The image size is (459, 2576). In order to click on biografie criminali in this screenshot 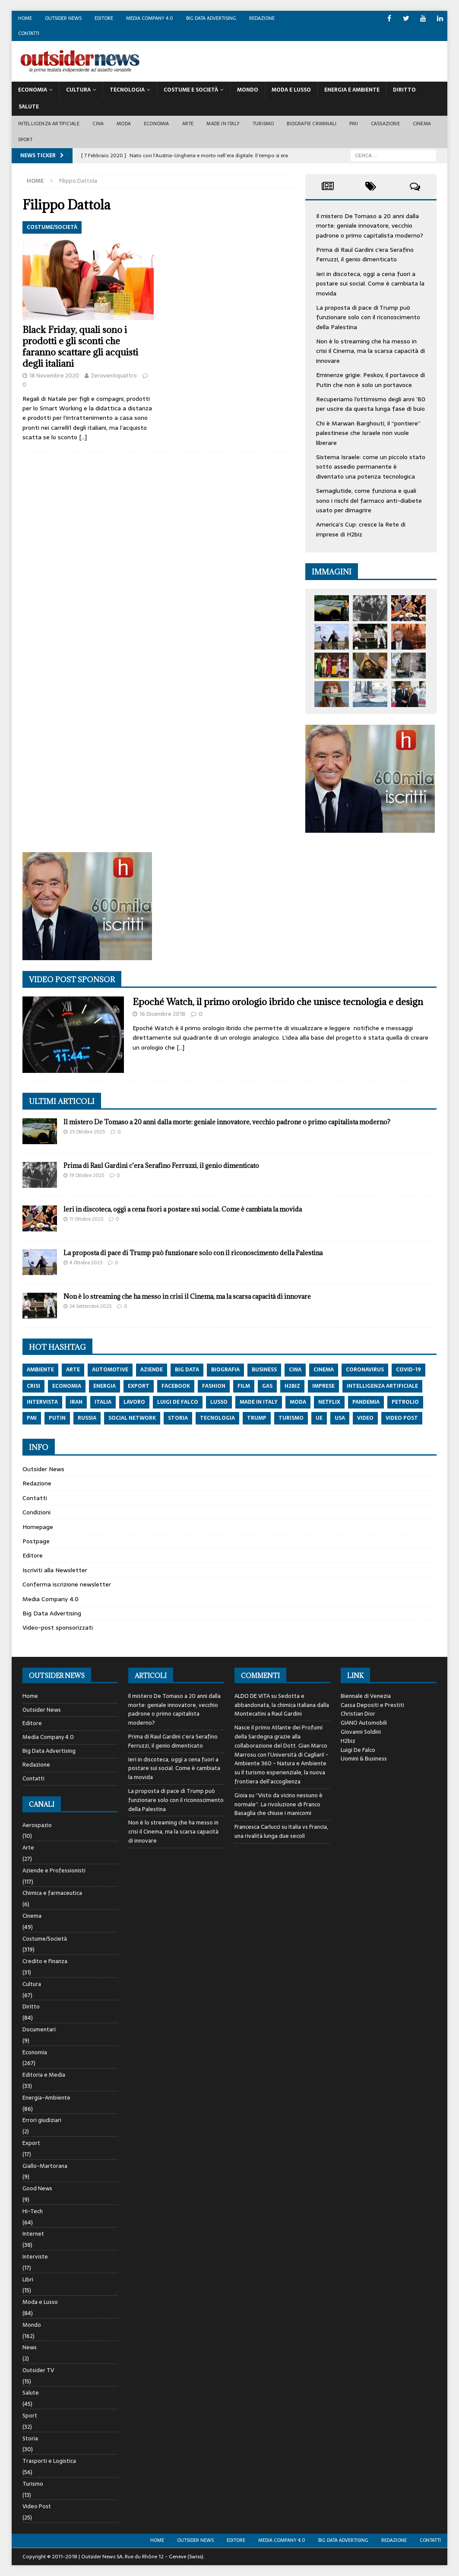, I will do `click(311, 123)`.